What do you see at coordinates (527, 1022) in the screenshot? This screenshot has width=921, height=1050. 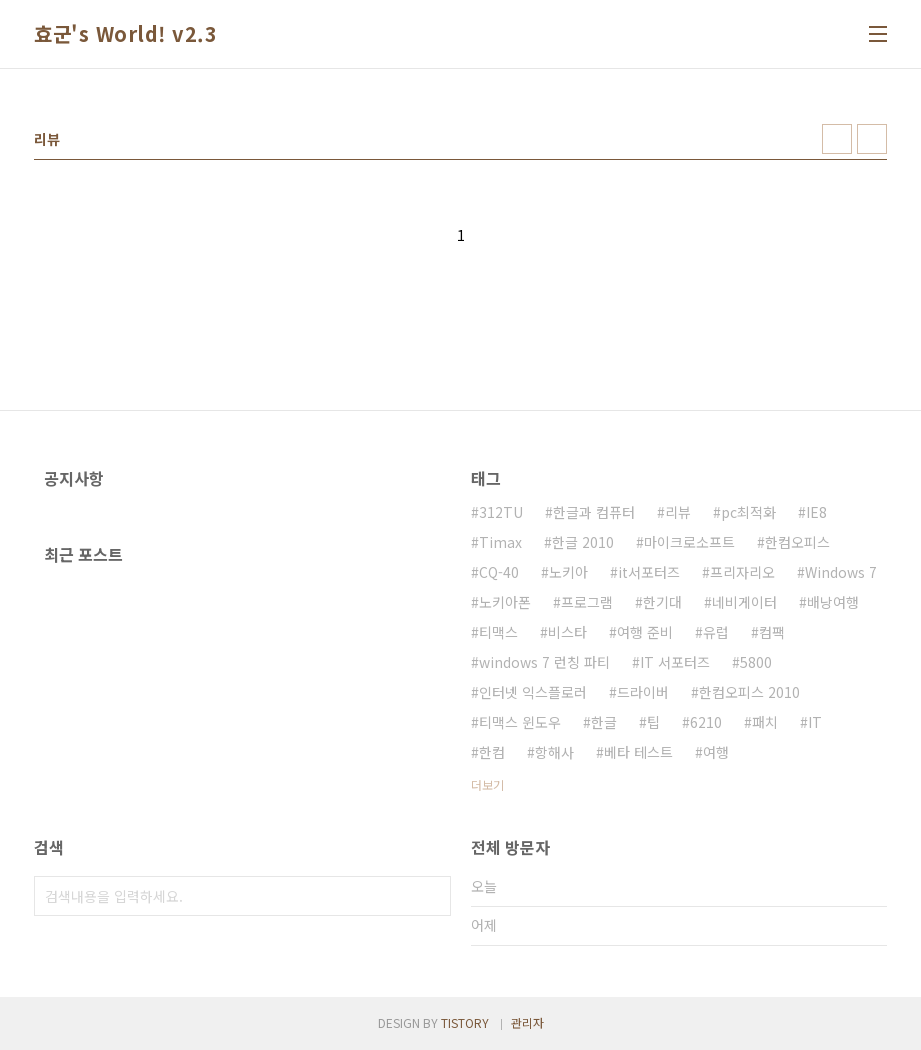 I see `관리자` at bounding box center [527, 1022].